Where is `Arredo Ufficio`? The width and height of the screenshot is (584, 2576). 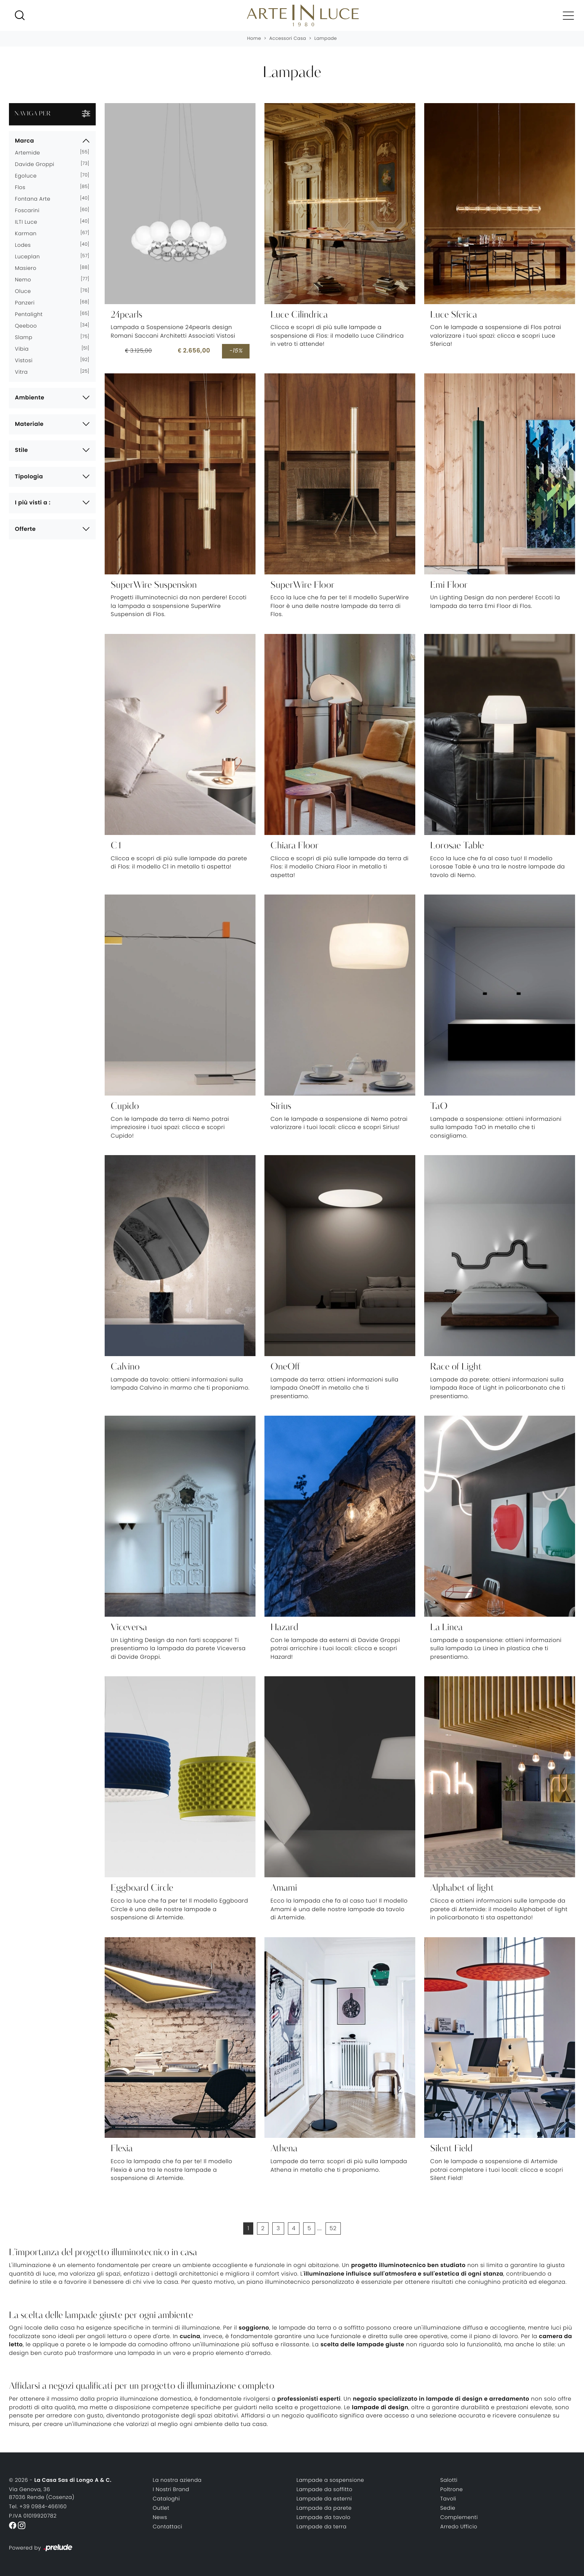
Arredo Ufficio is located at coordinates (458, 2526).